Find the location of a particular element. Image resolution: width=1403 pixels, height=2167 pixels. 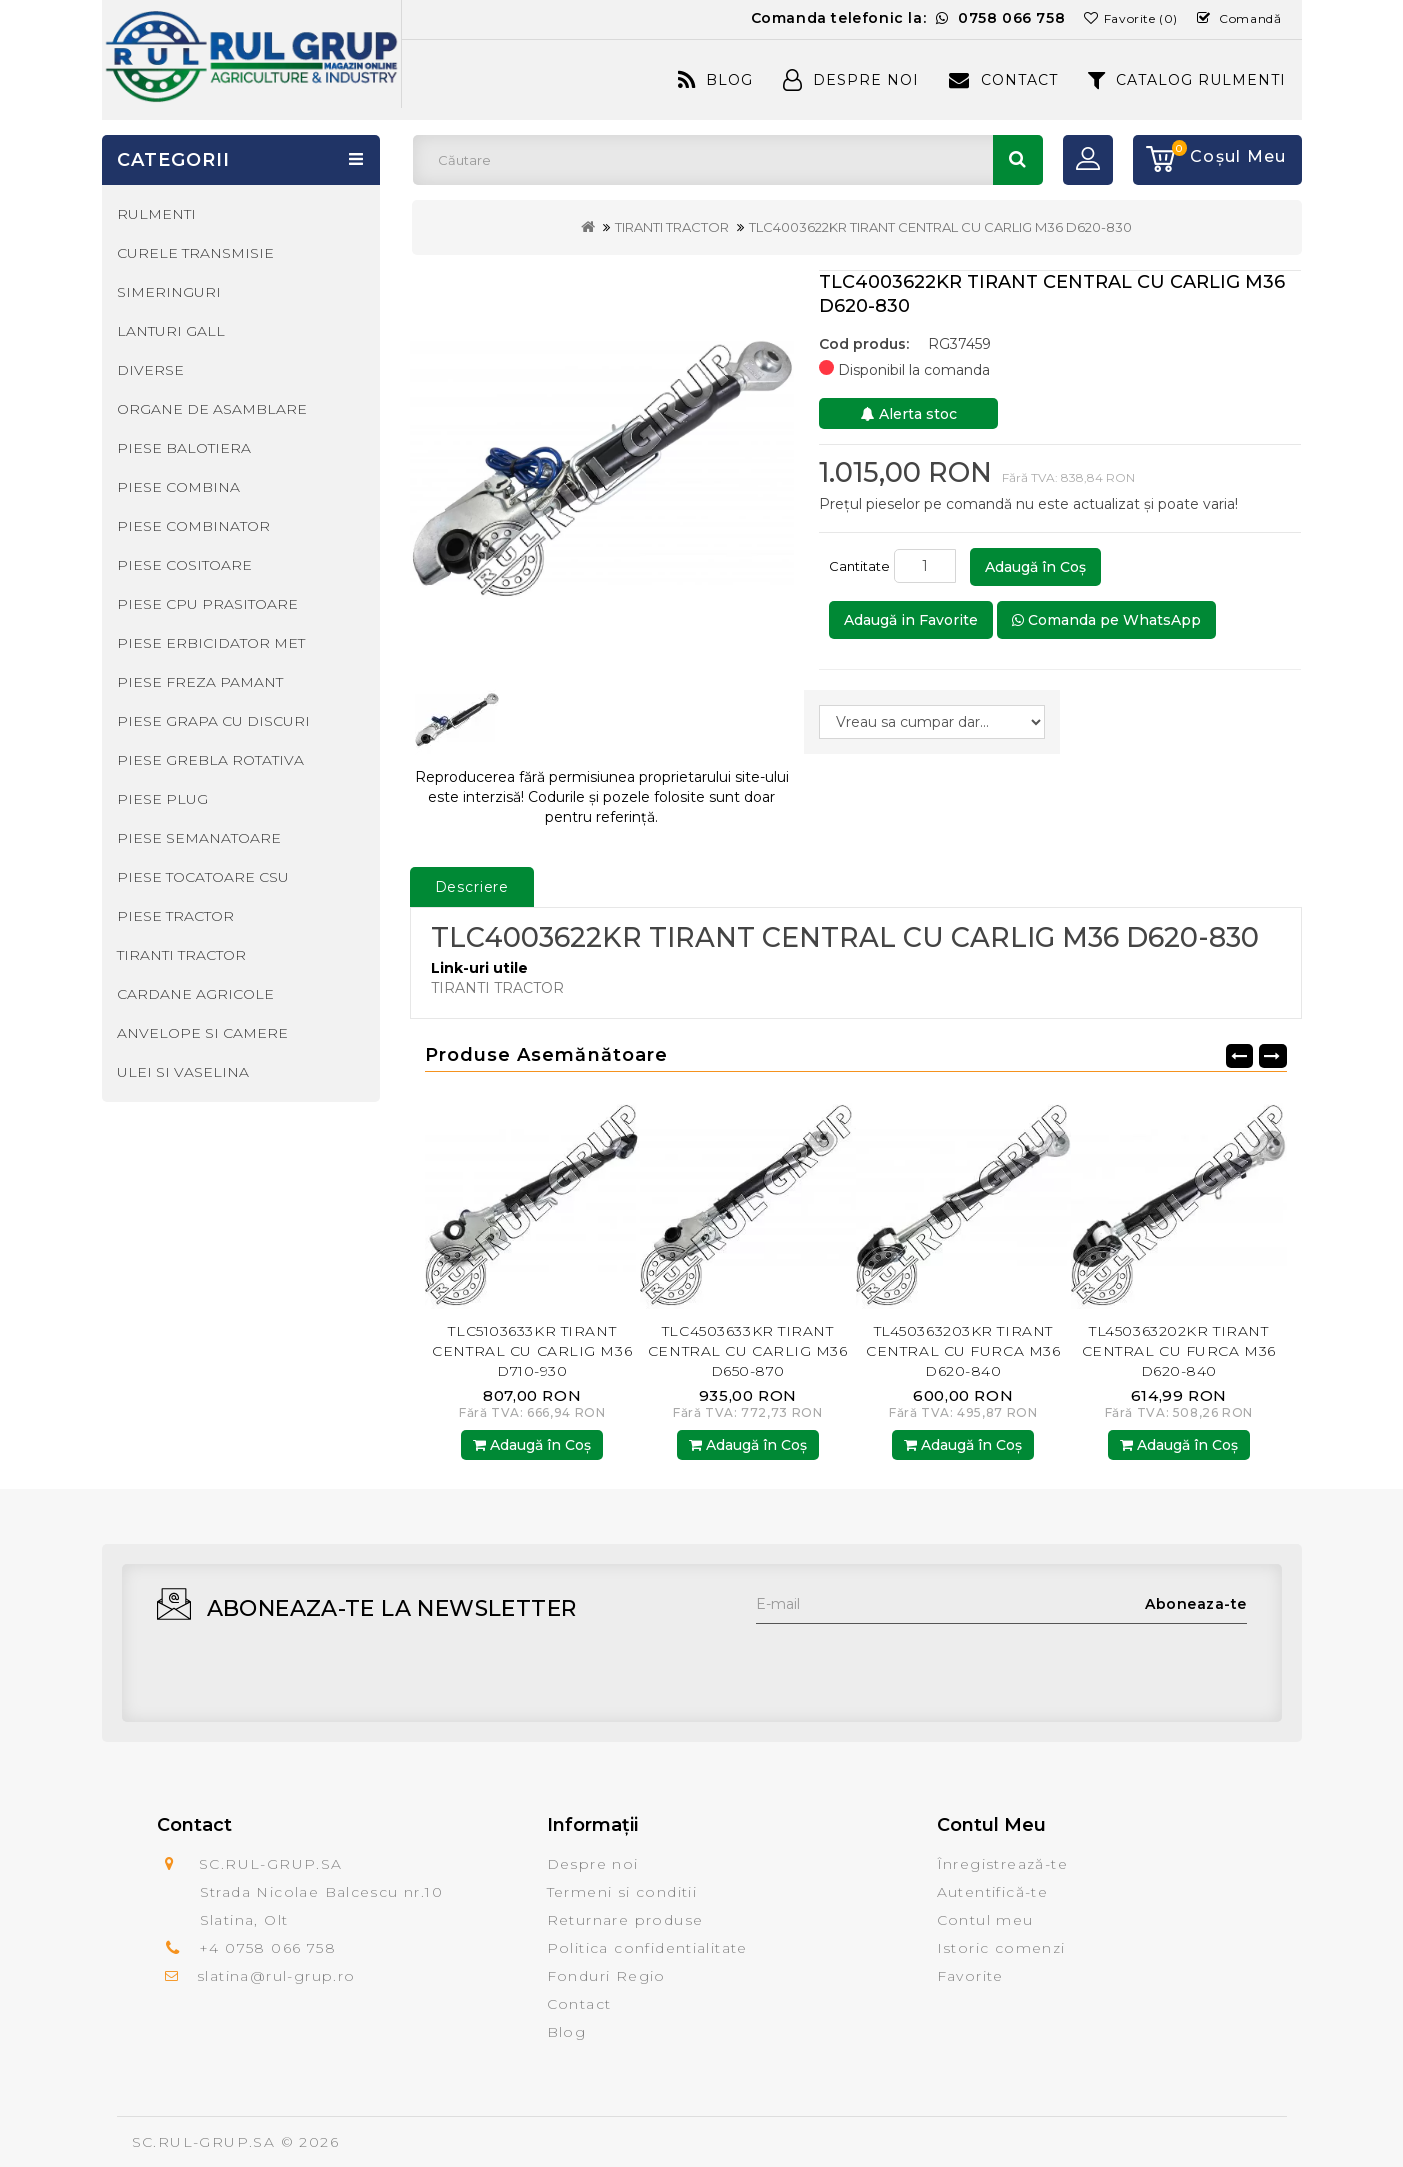

PIESE COMBINA is located at coordinates (178, 487).